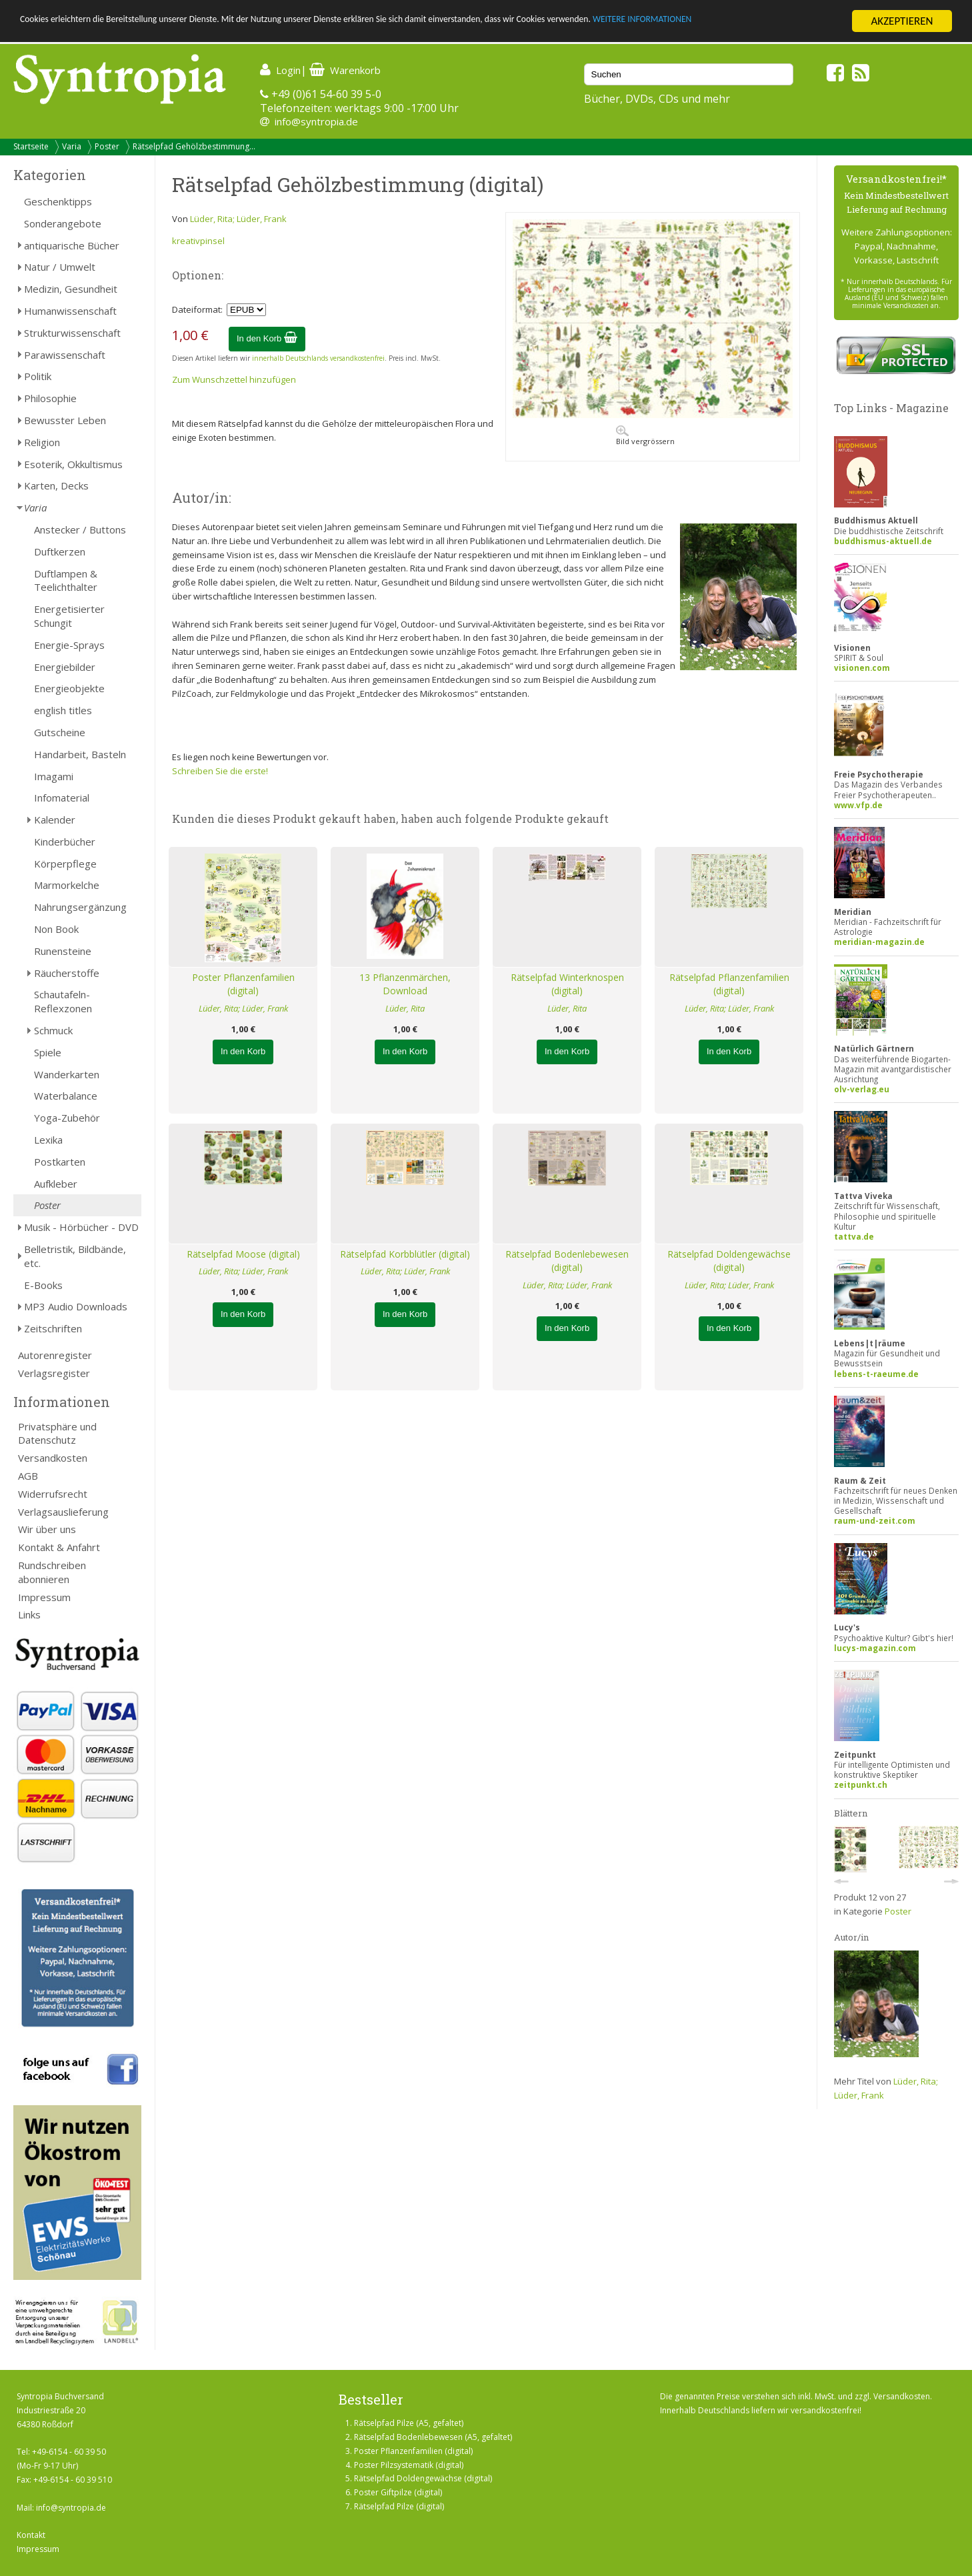 The height and width of the screenshot is (2576, 972). I want to click on Rätselpfad Bodenlebewesen (A5, gefaltet), so click(433, 2437).